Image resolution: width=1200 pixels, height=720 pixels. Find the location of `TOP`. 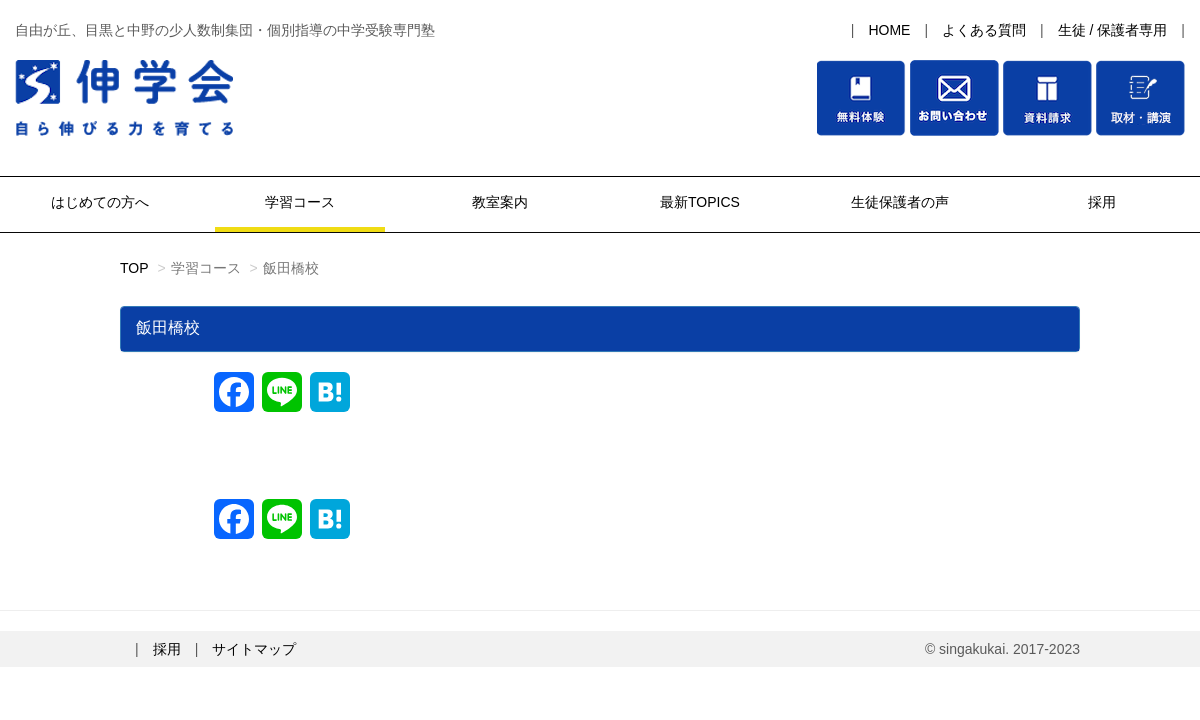

TOP is located at coordinates (134, 268).